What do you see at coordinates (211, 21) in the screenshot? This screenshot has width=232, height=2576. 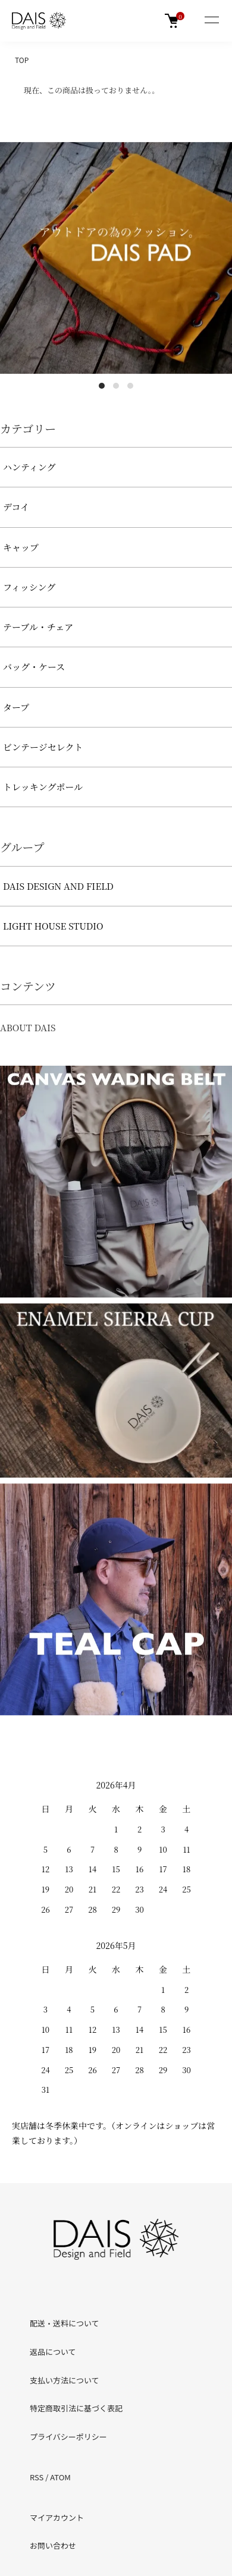 I see `[メニュー]` at bounding box center [211, 21].